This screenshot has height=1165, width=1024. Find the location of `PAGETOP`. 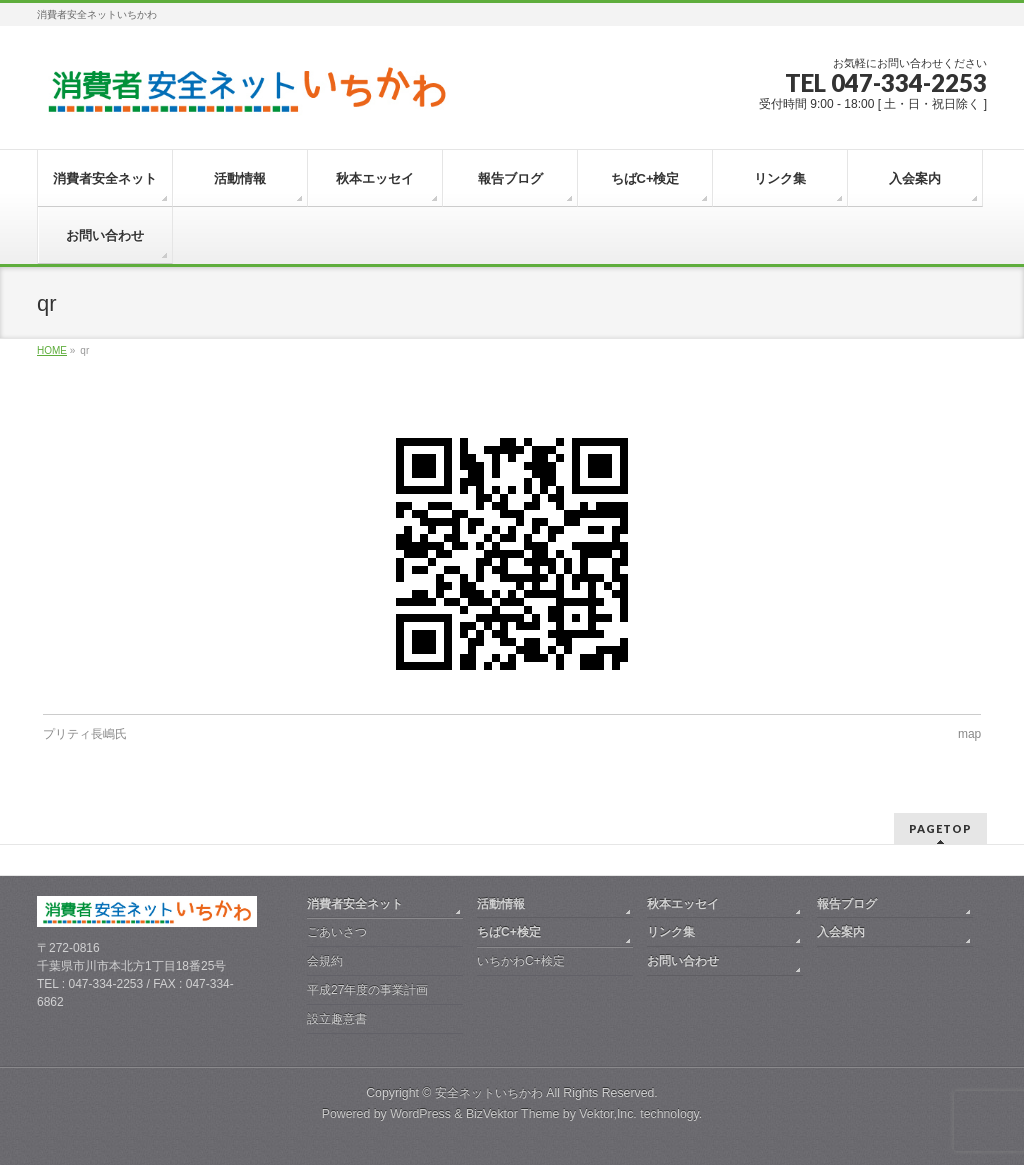

PAGETOP is located at coordinates (940, 828).